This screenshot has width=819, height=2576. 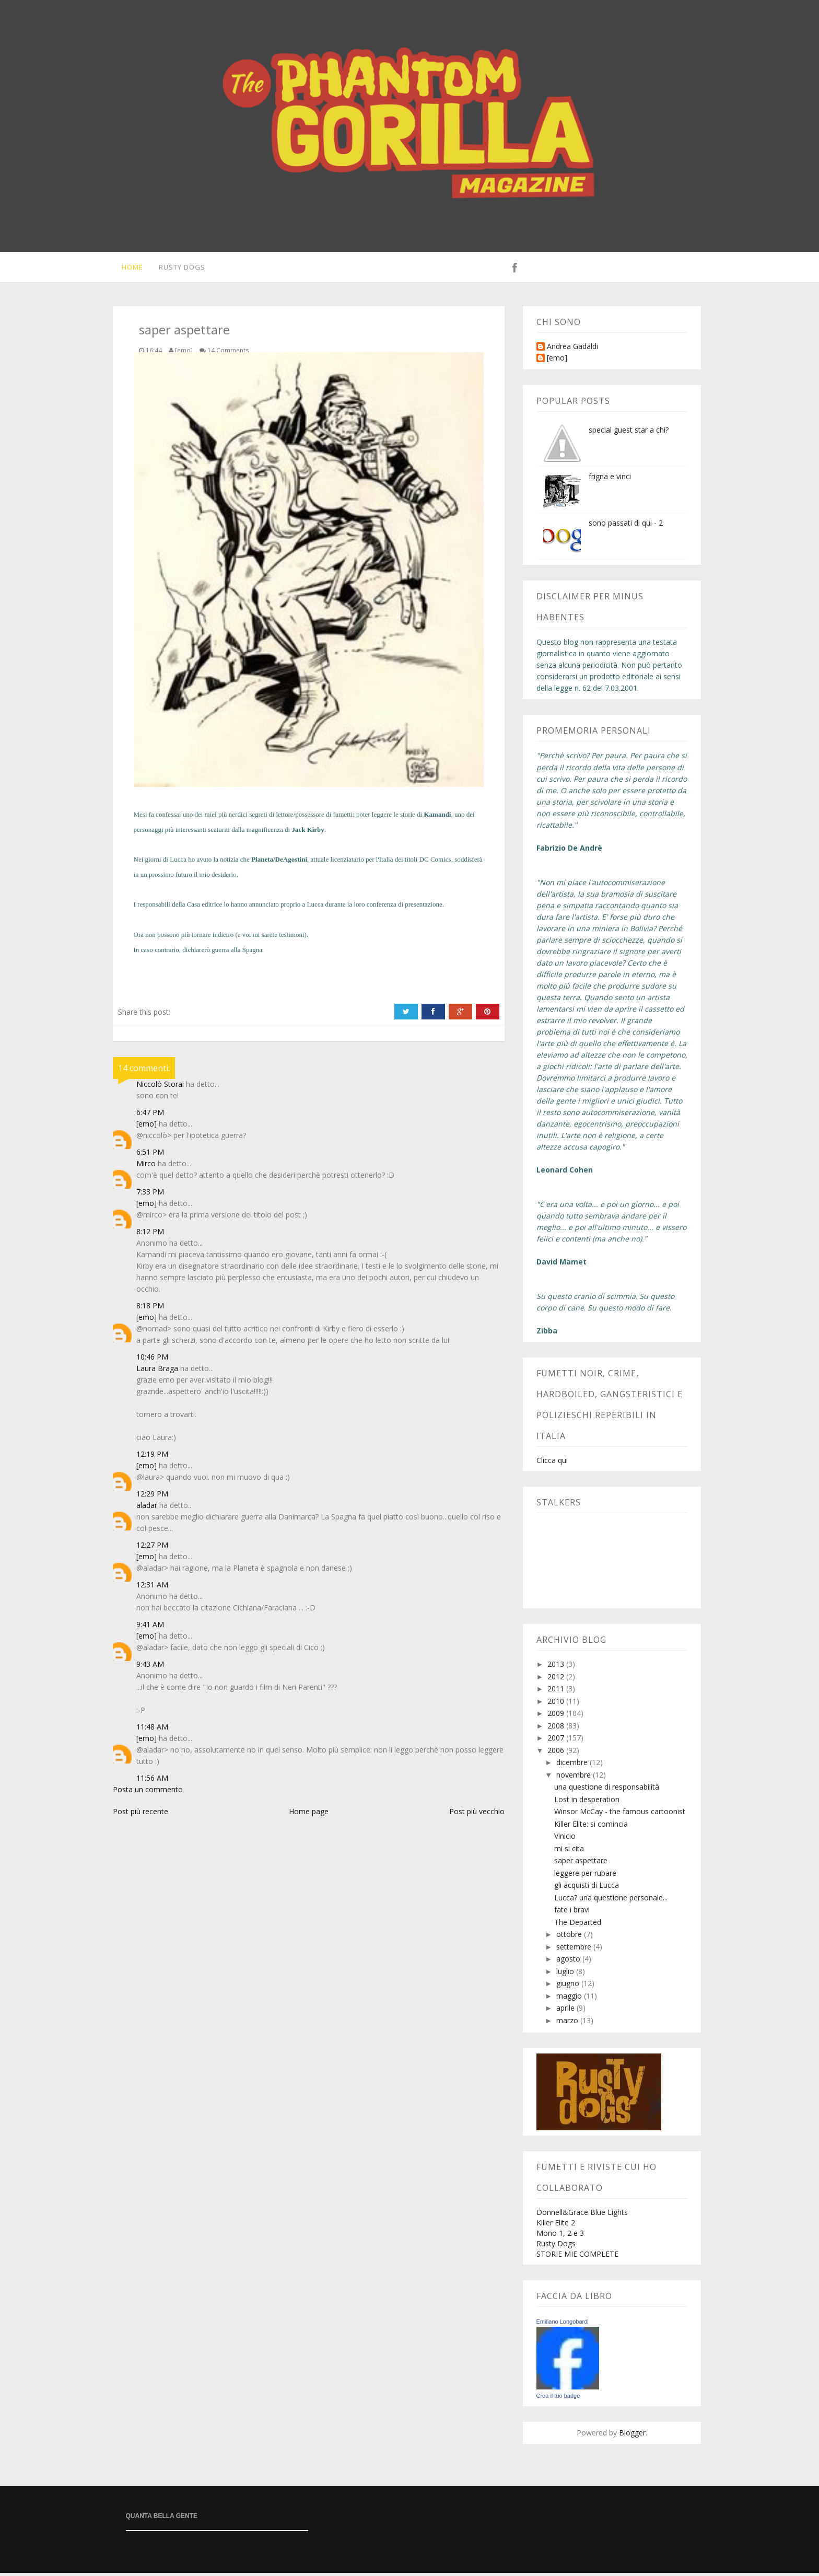 I want to click on STORIE MIE COMPLETE, so click(x=577, y=2257).